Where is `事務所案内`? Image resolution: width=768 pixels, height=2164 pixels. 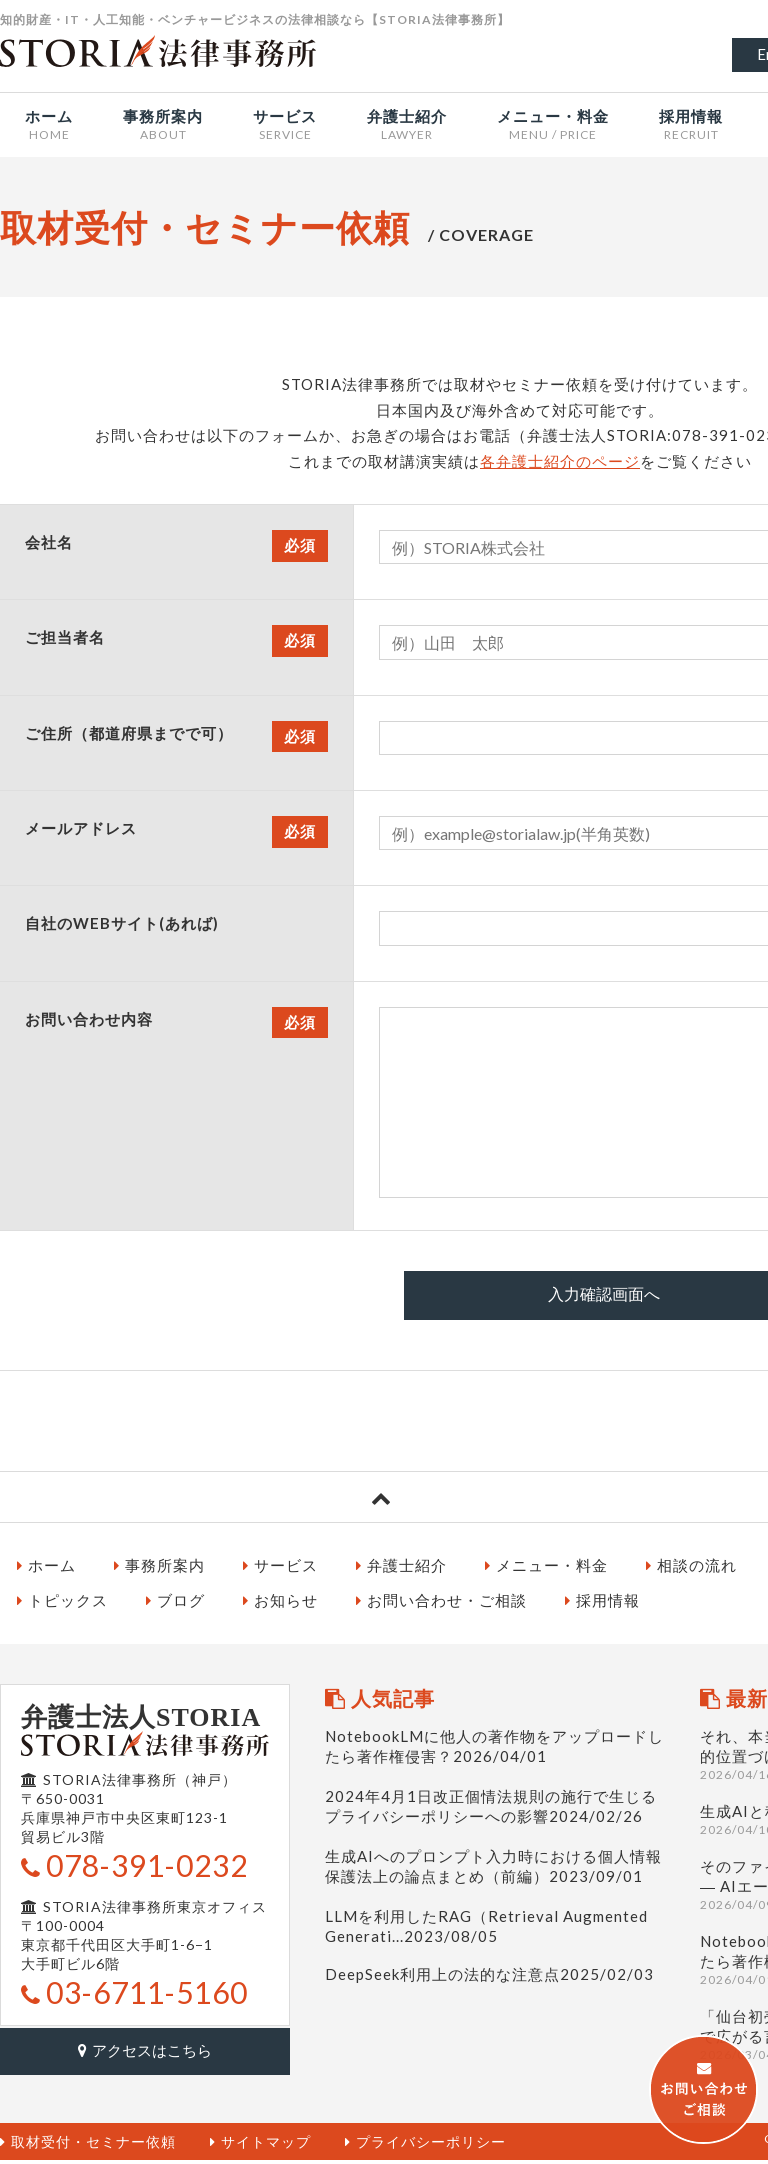 事務所案内 is located at coordinates (159, 1570).